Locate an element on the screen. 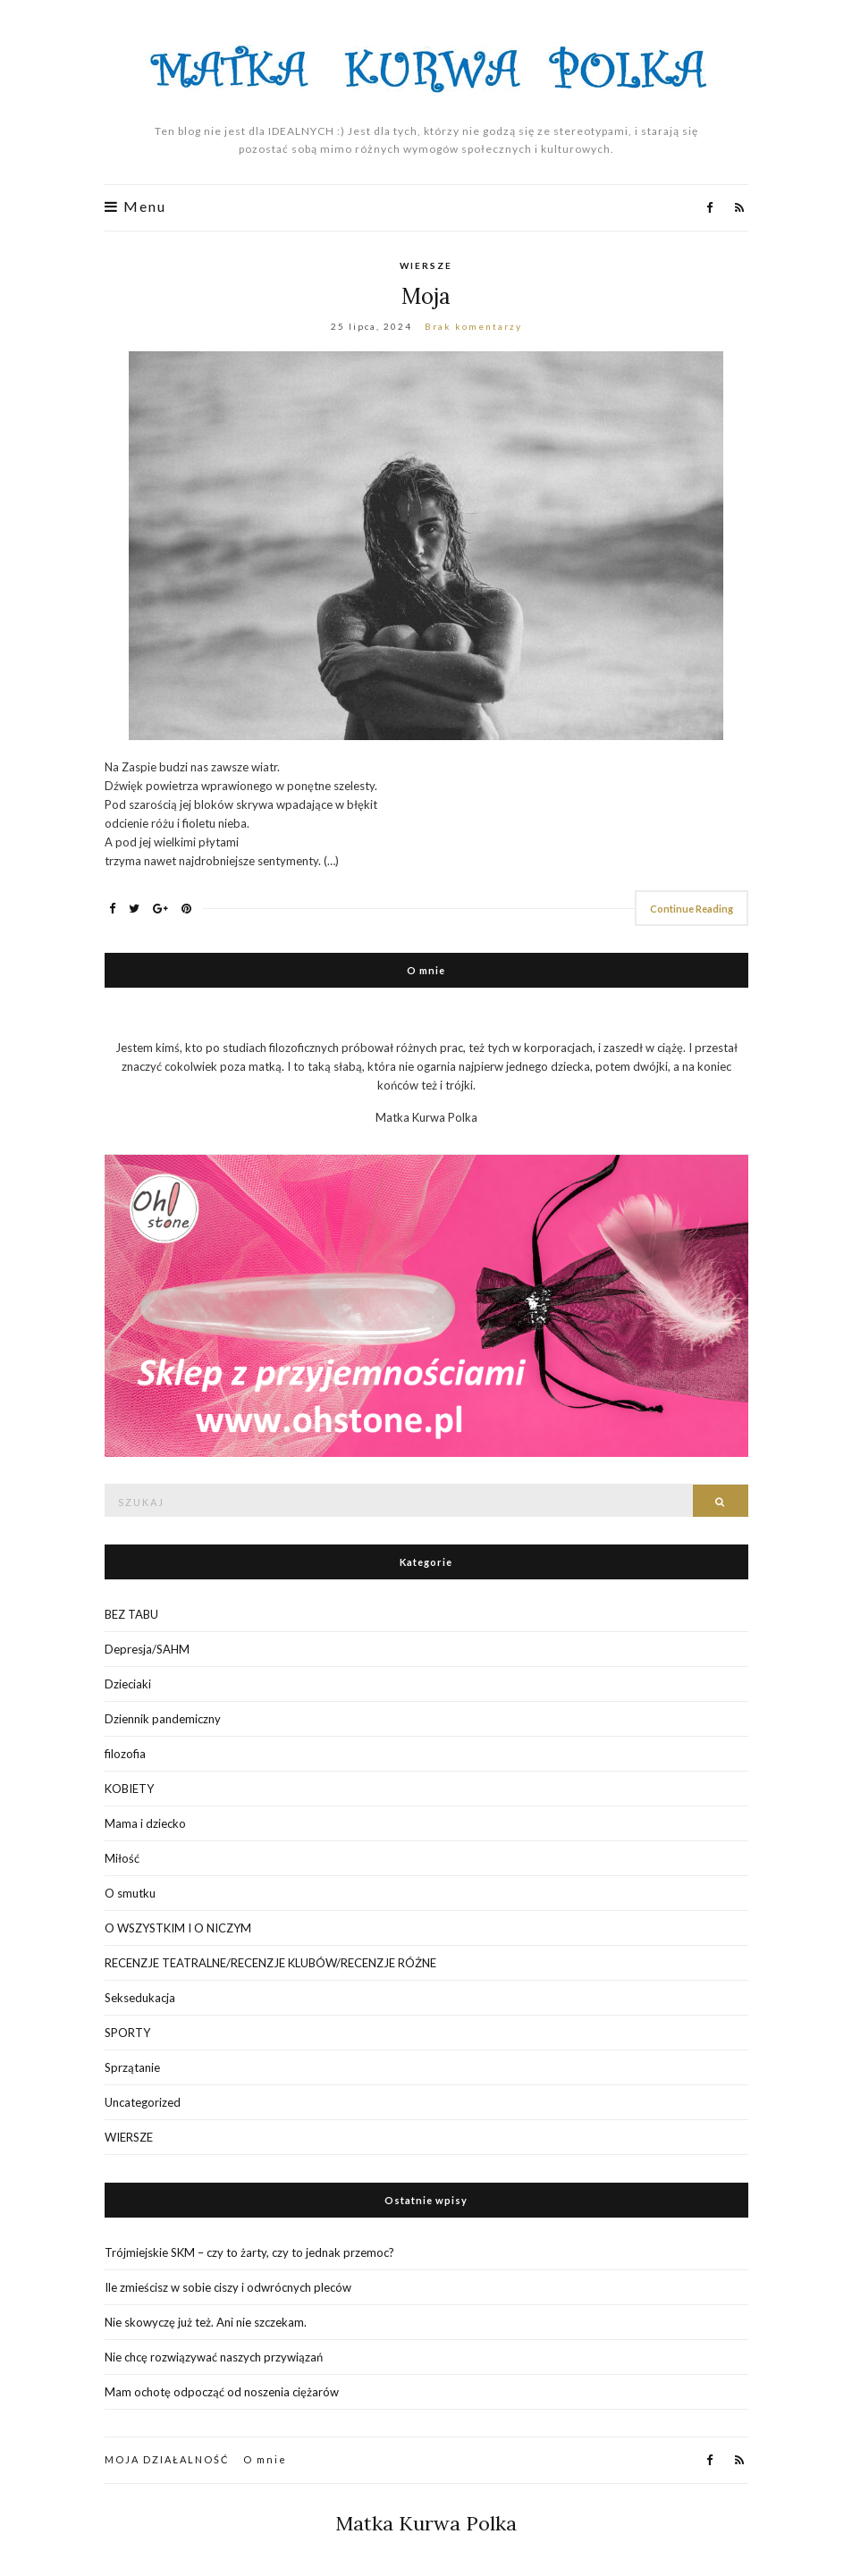  Trójmiejskie SKM – czy to żarty, czy to jednak przemoc? is located at coordinates (249, 2252).